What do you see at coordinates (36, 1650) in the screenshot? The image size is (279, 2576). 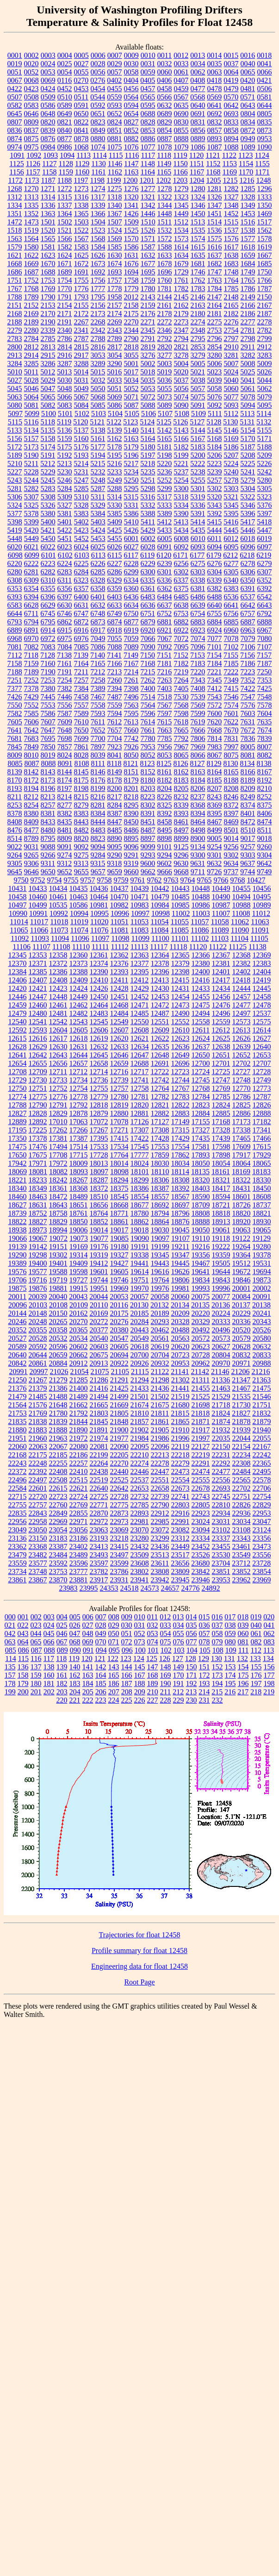 I see `087` at bounding box center [36, 1650].